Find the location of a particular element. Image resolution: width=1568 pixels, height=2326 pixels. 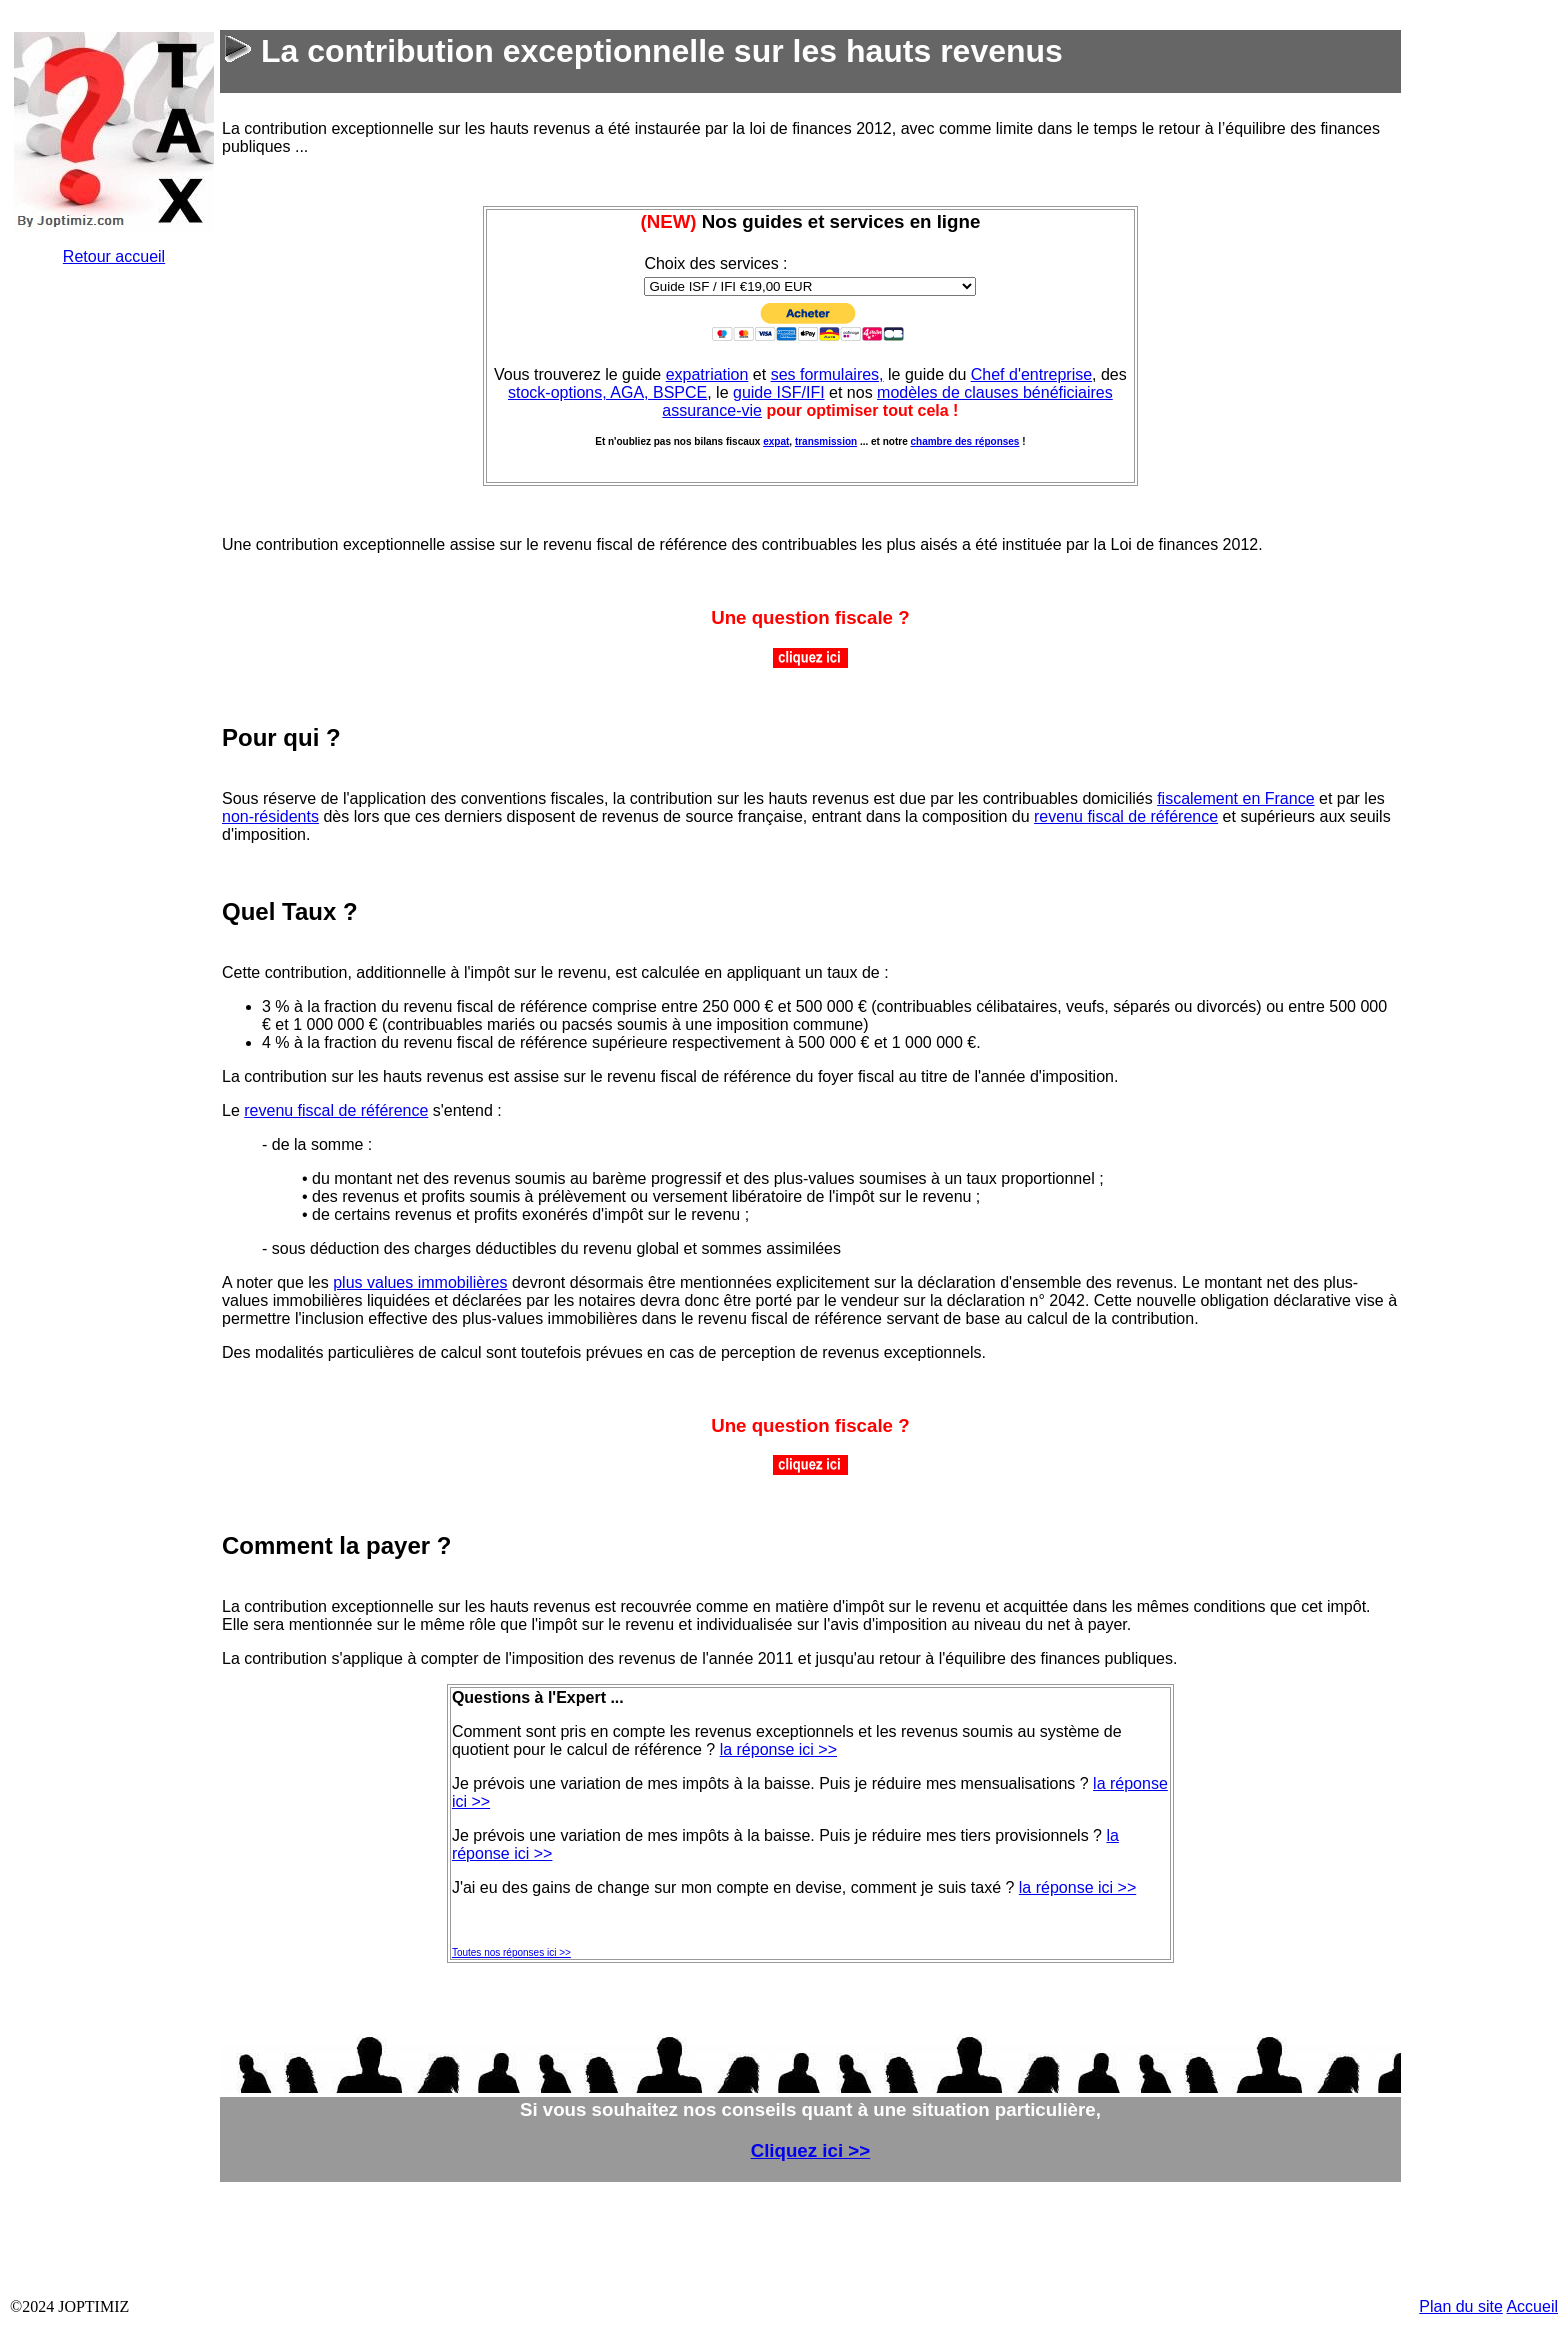

expat is located at coordinates (776, 441).